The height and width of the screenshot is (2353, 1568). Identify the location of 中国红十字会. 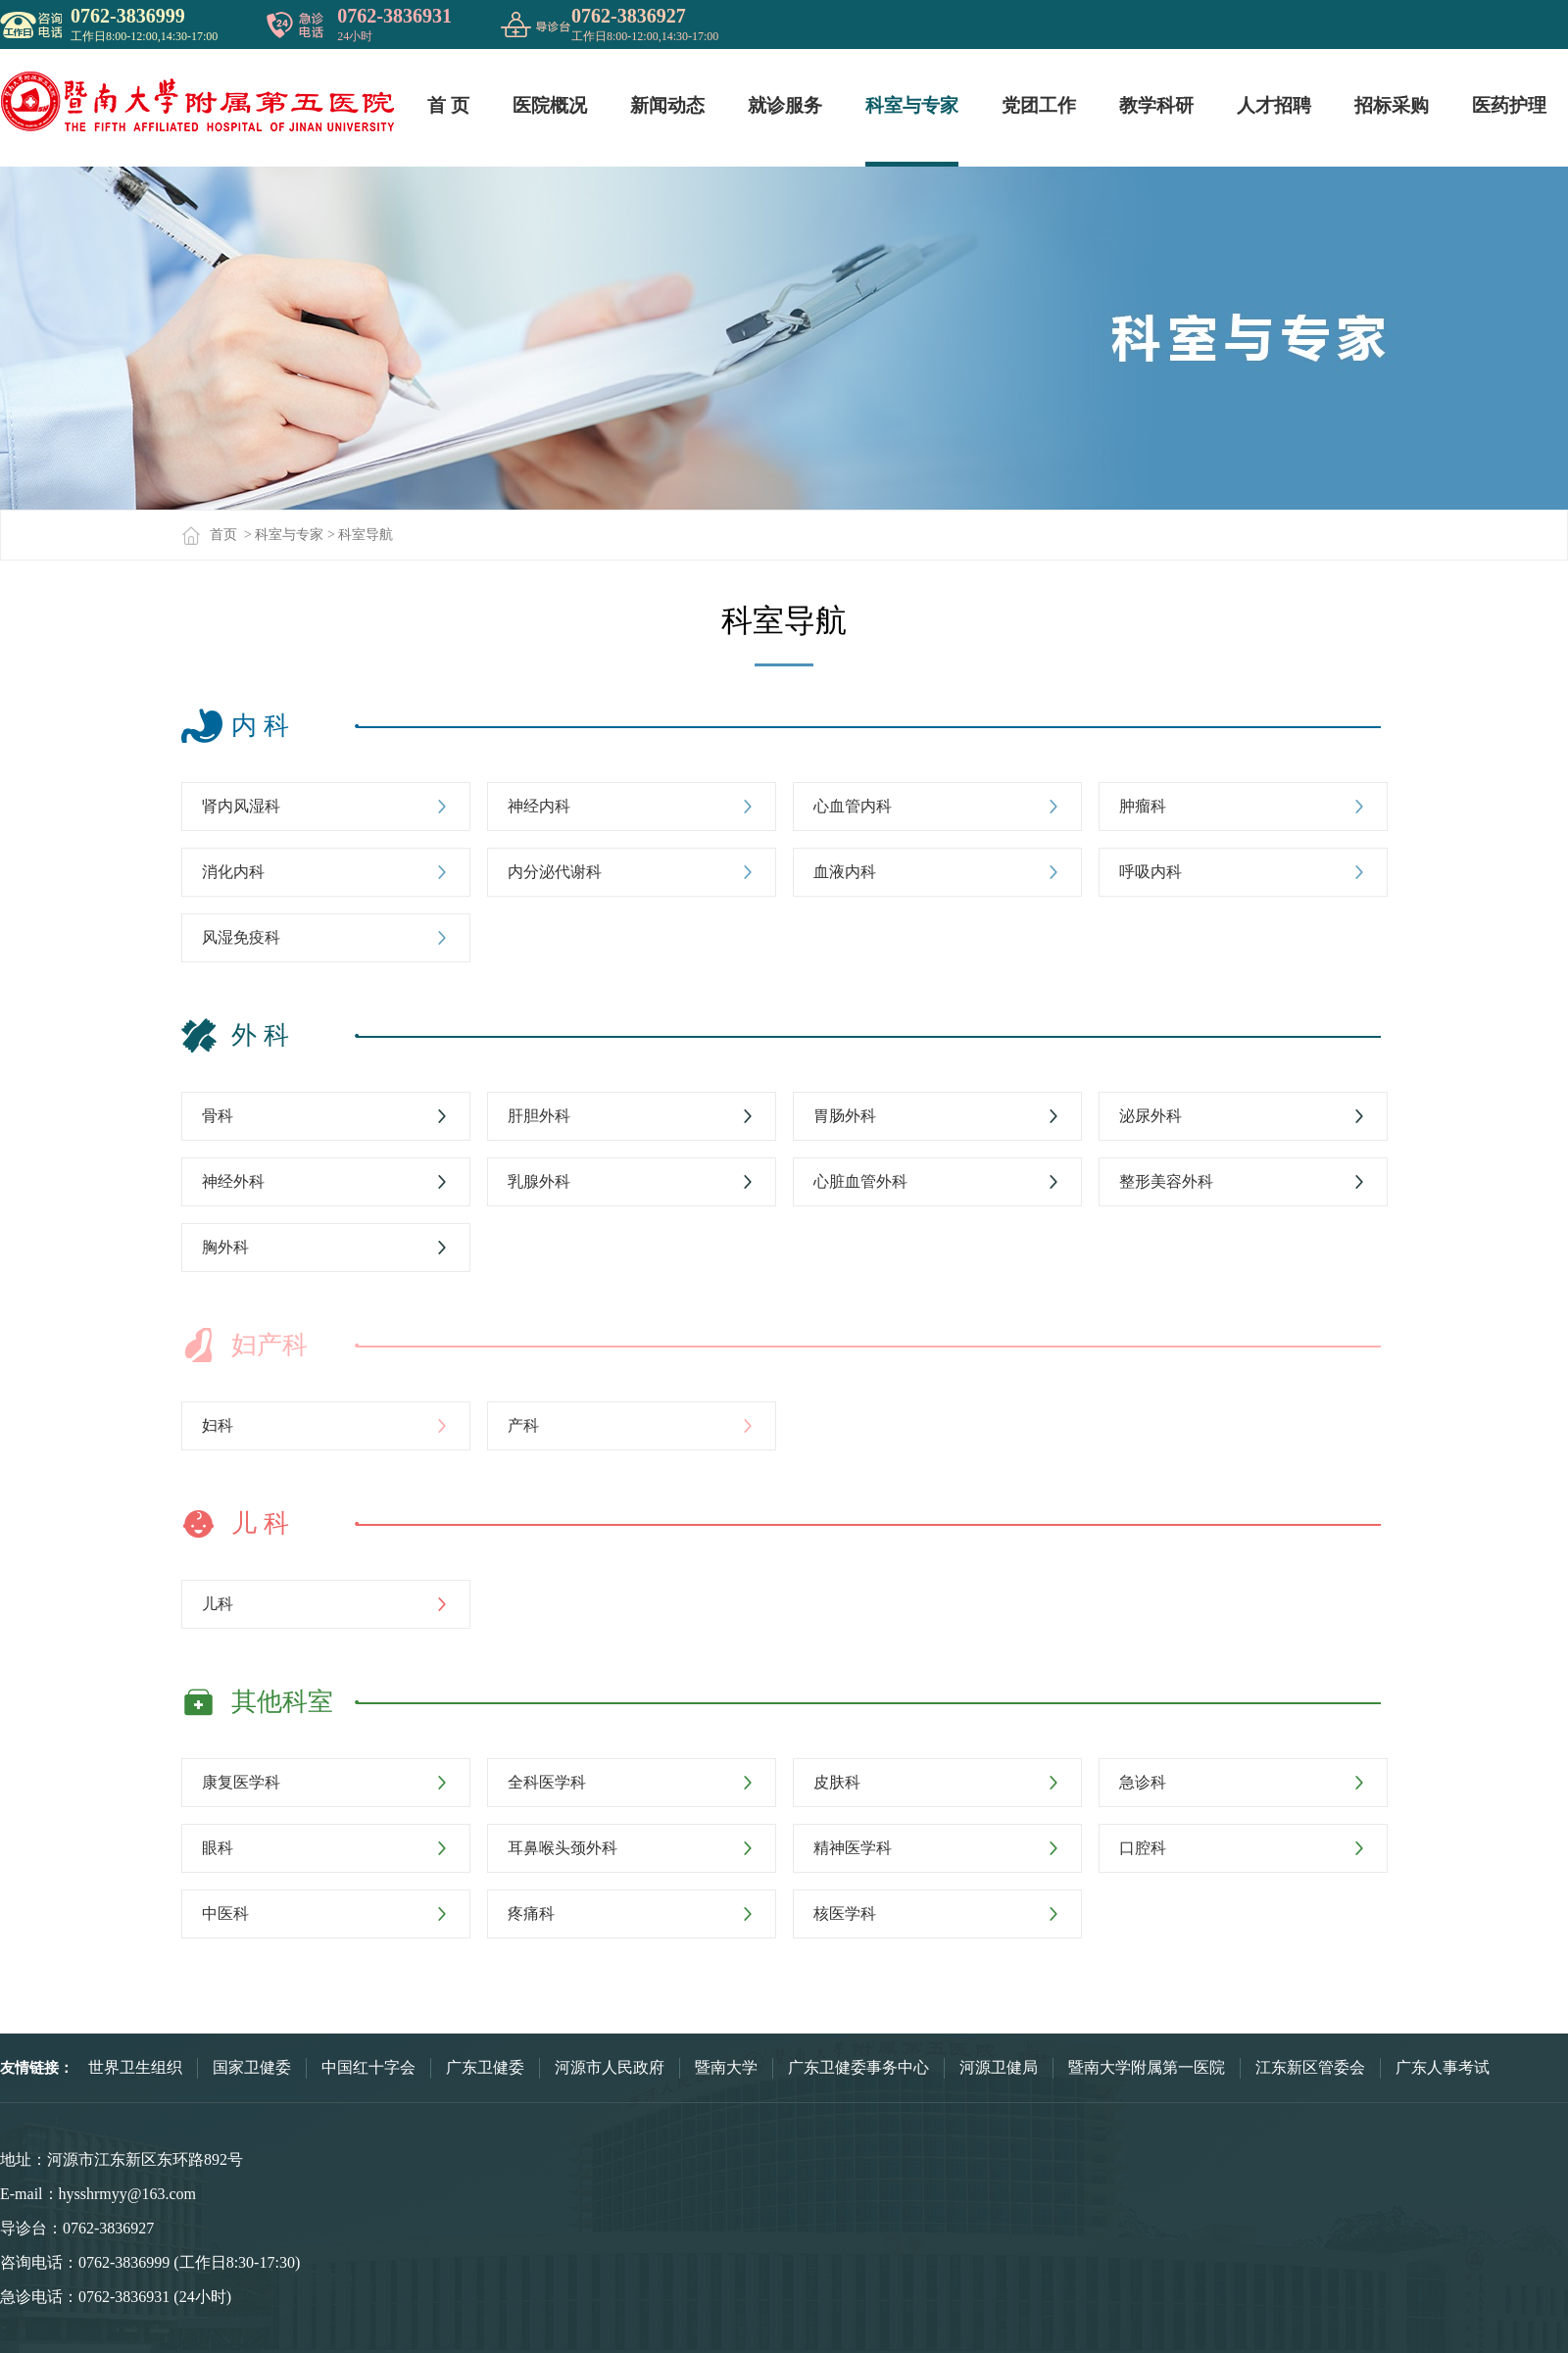
(368, 2067).